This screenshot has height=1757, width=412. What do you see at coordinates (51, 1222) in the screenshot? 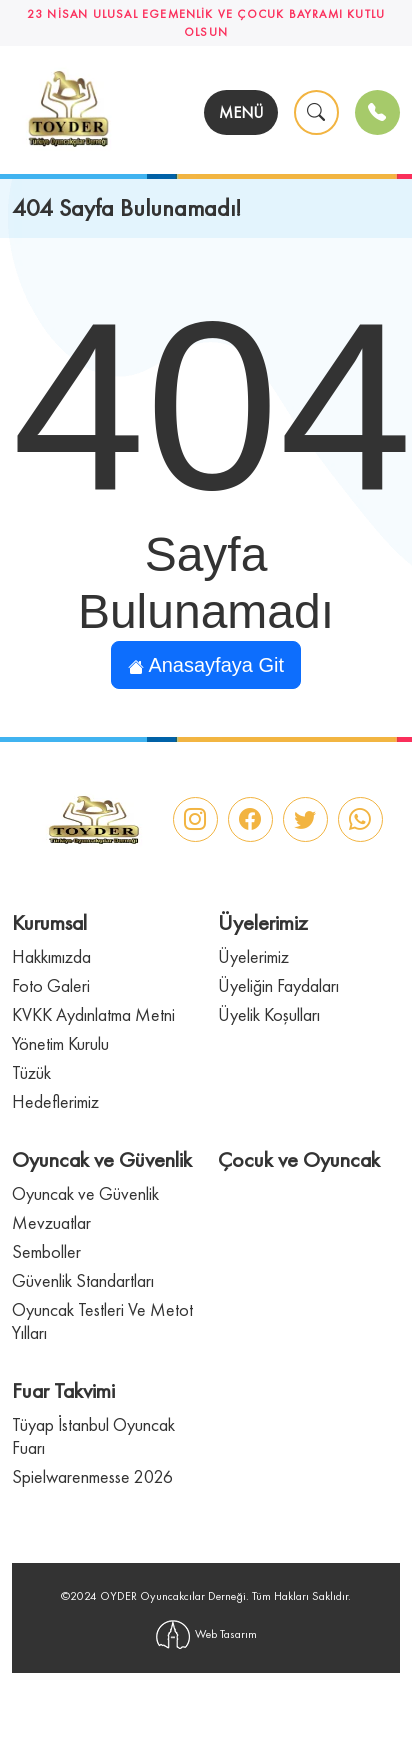
I see `Mevzuatlar` at bounding box center [51, 1222].